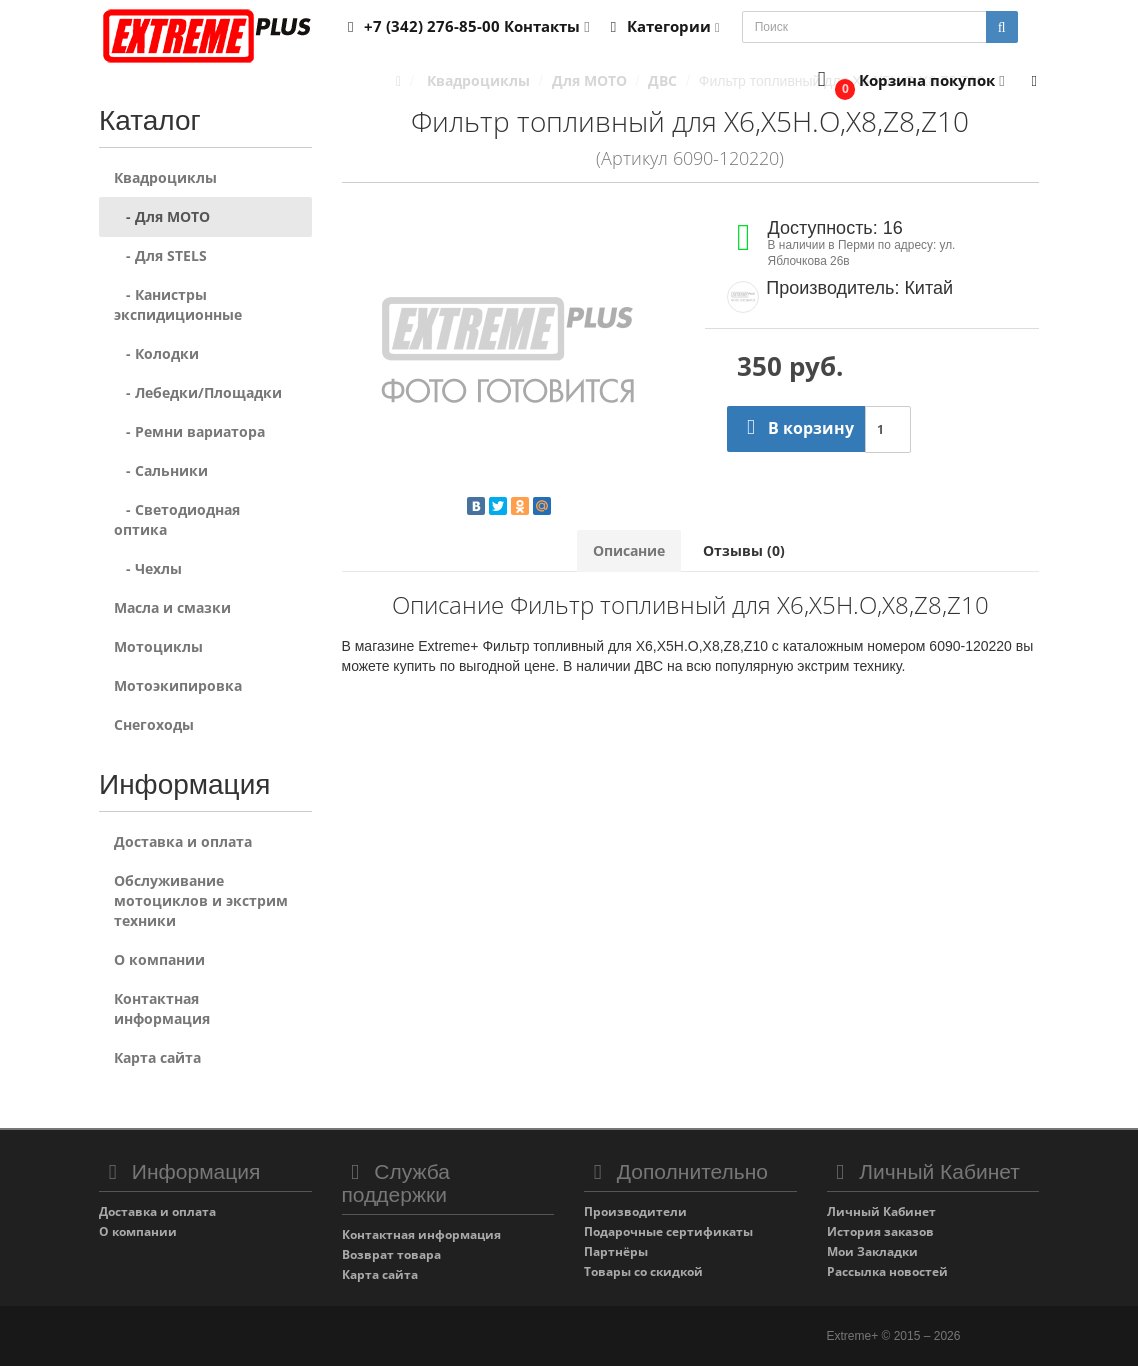 The width and height of the screenshot is (1138, 1366). What do you see at coordinates (157, 1057) in the screenshot?
I see `Карта сайта` at bounding box center [157, 1057].